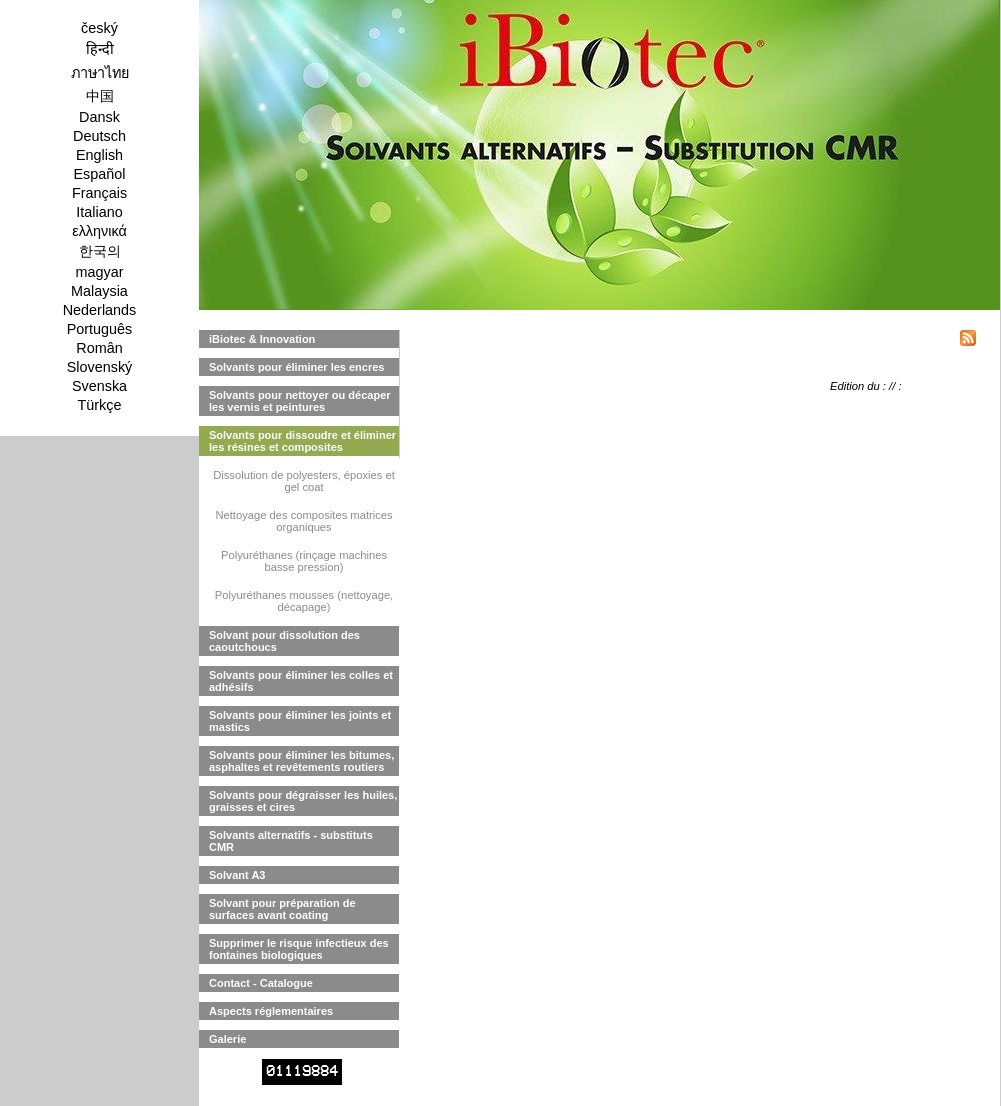 This screenshot has height=1106, width=1001. What do you see at coordinates (299, 949) in the screenshot?
I see `Supprimer le risque infectieux des fontaines biologiques` at bounding box center [299, 949].